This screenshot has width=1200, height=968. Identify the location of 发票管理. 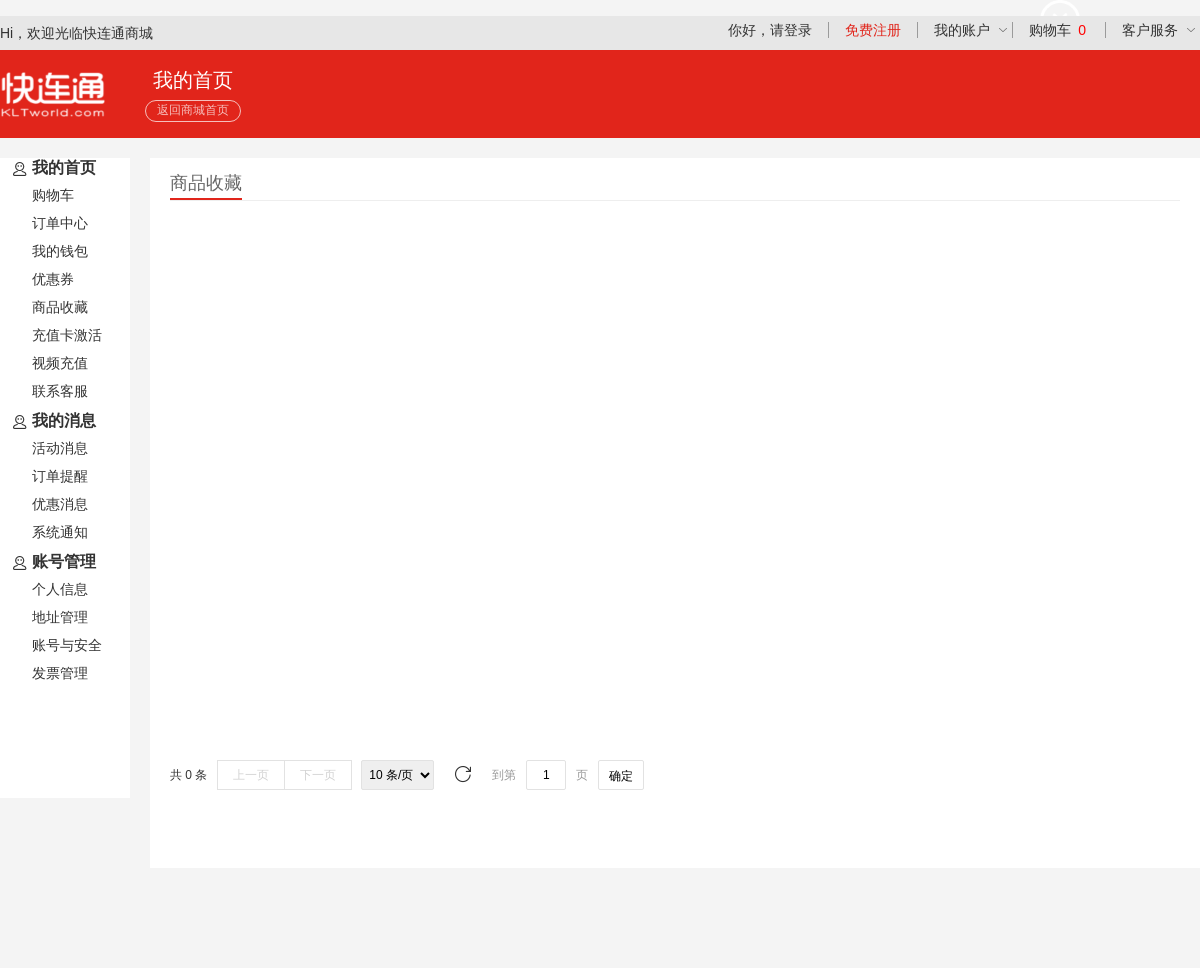
(60, 673).